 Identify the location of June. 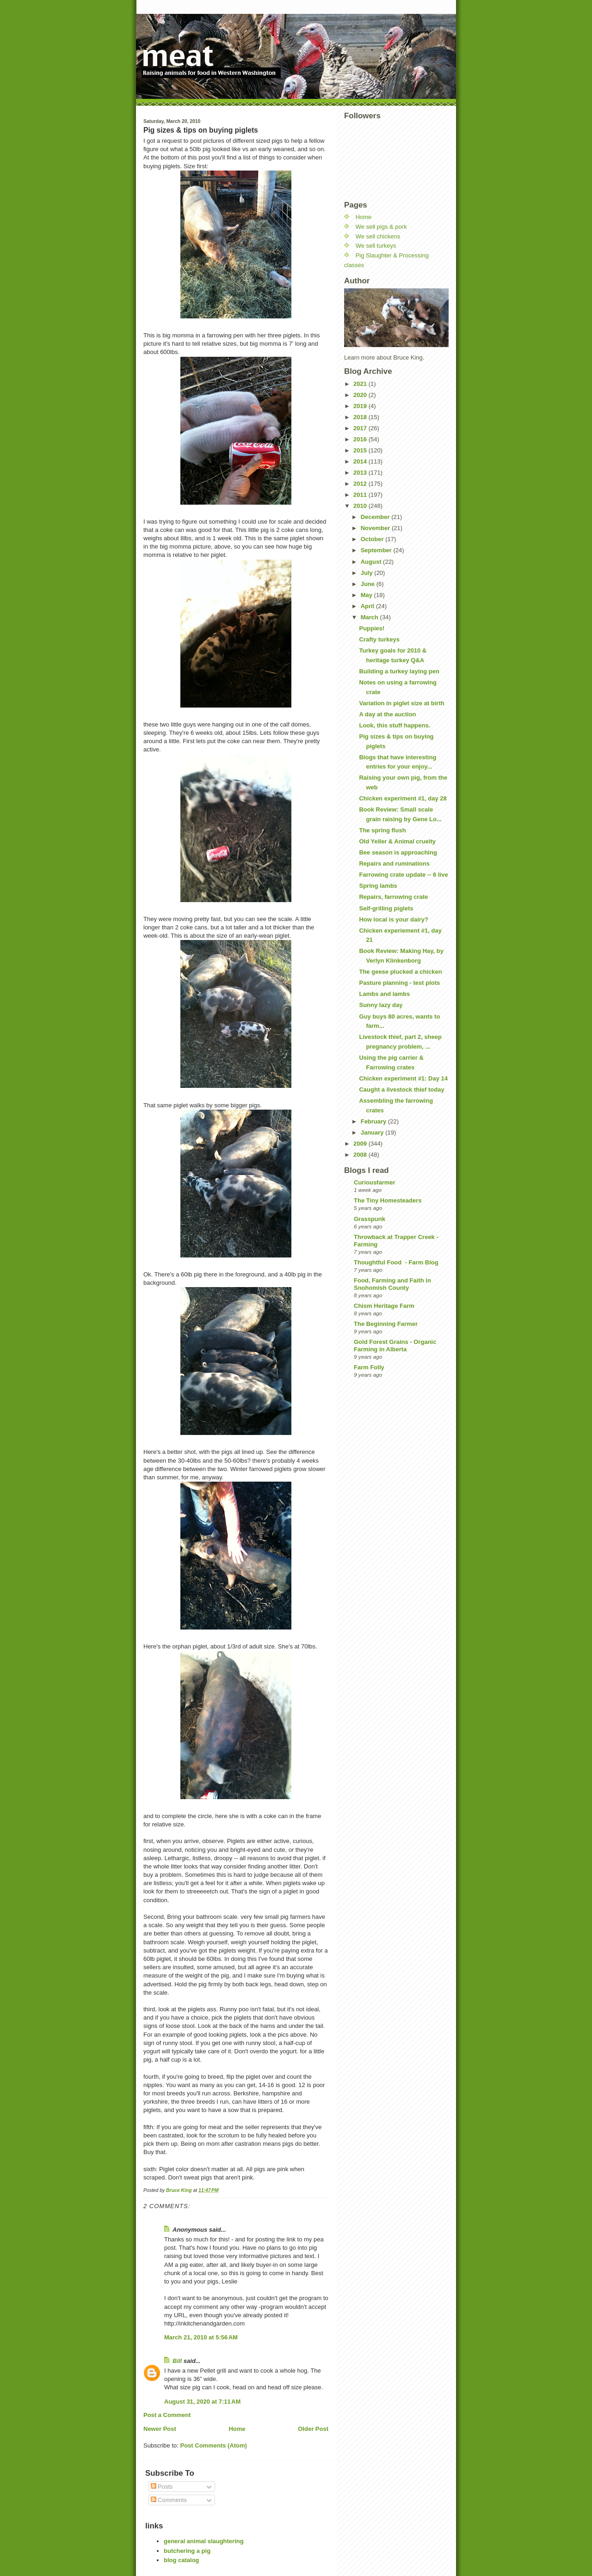
(368, 583).